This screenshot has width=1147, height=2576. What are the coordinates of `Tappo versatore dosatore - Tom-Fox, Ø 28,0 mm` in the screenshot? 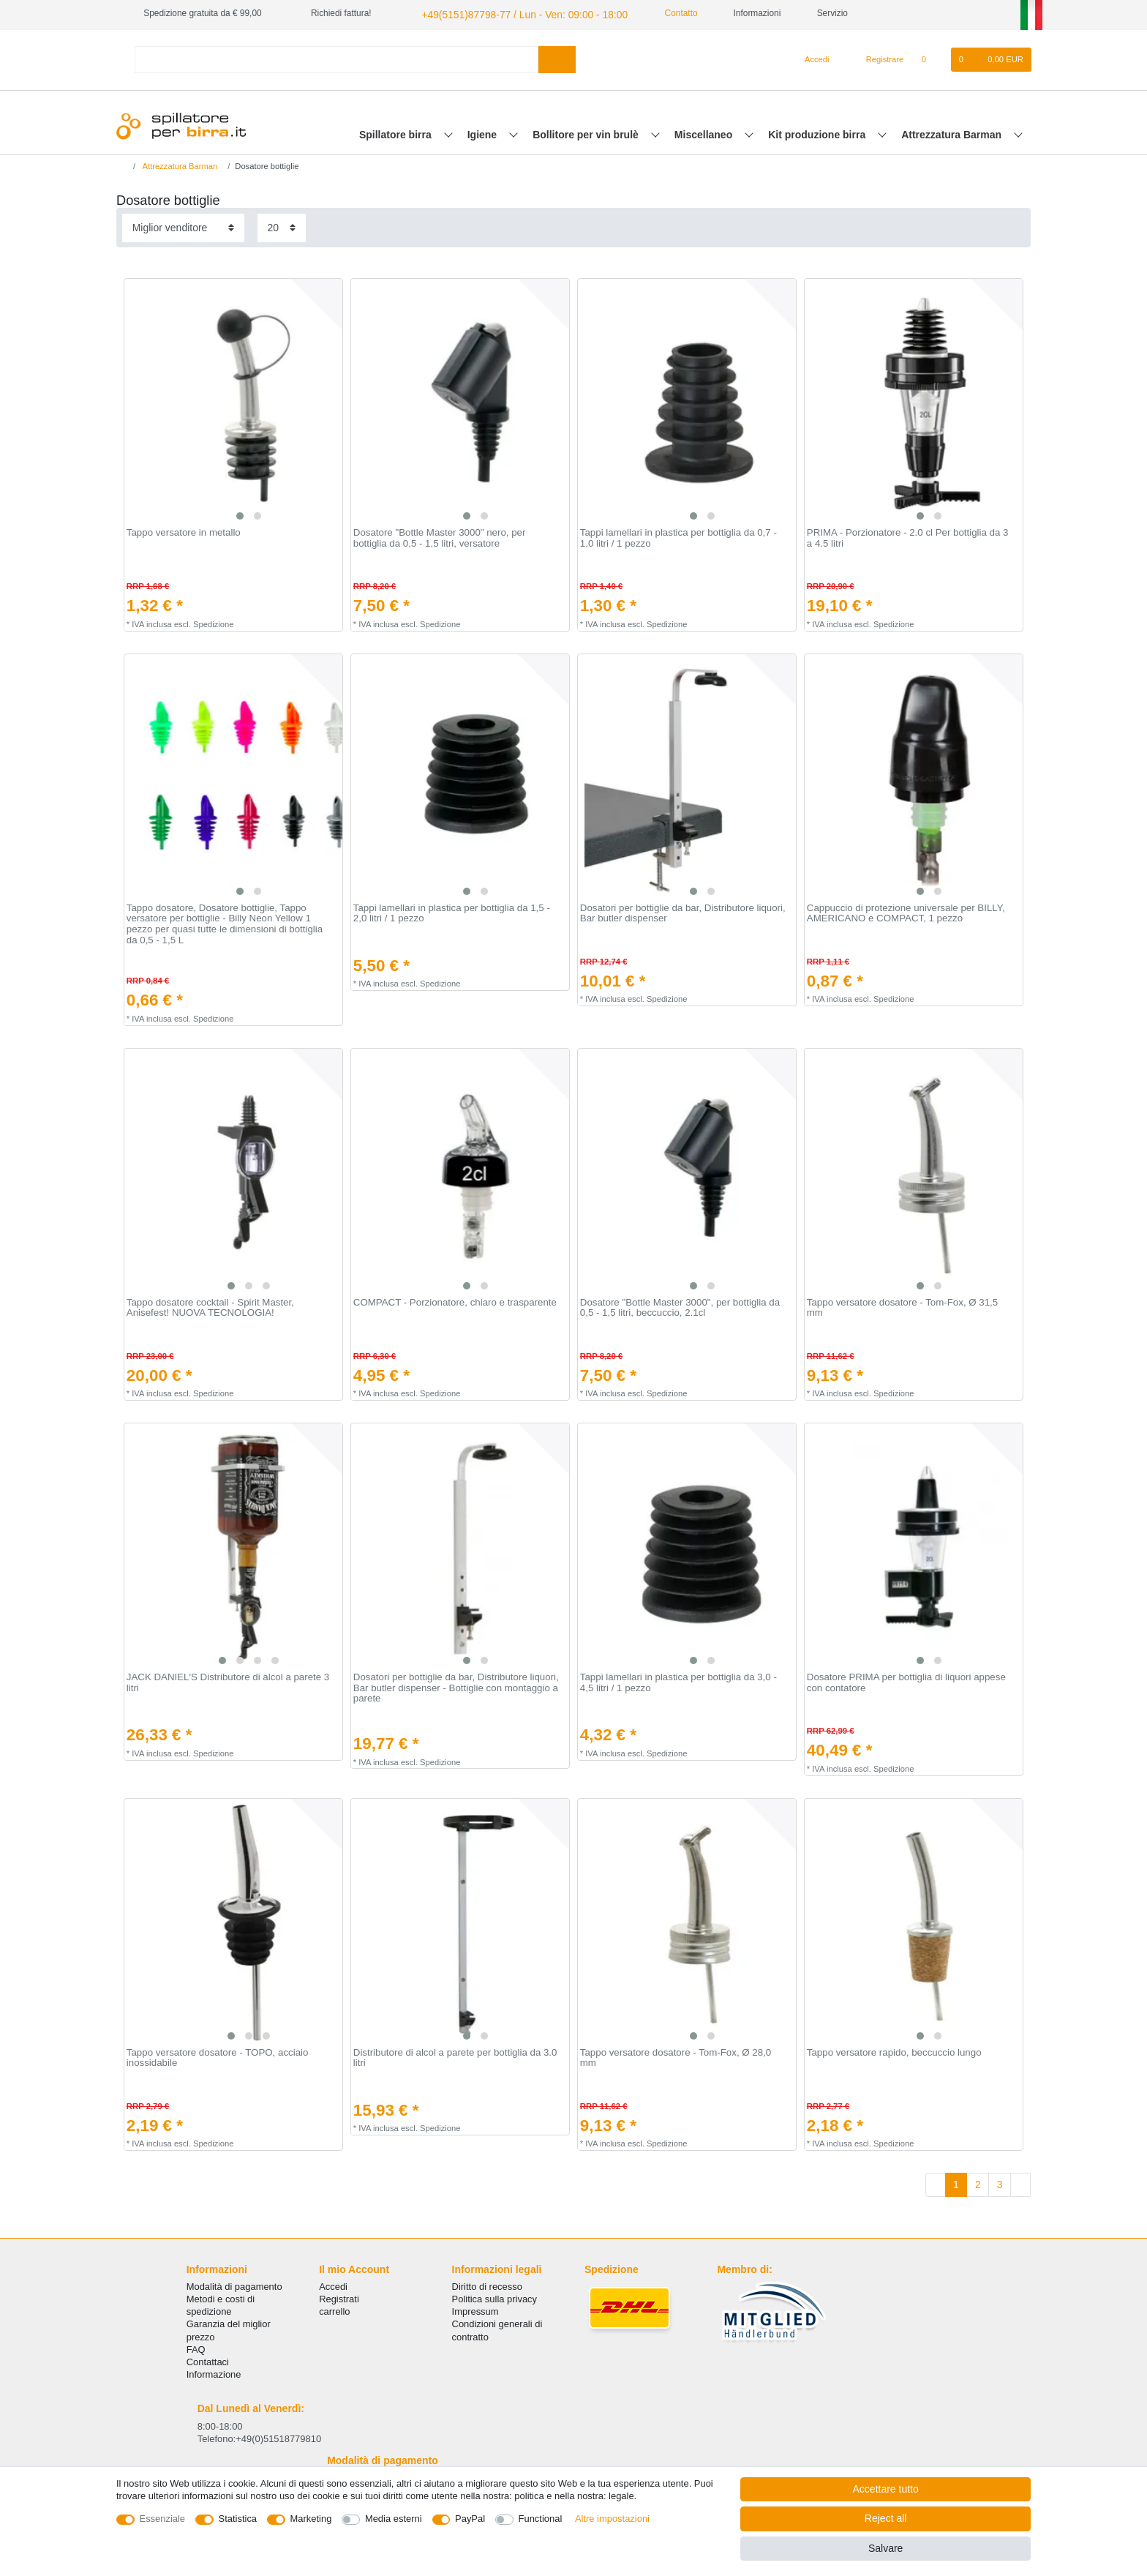 It's located at (675, 2056).